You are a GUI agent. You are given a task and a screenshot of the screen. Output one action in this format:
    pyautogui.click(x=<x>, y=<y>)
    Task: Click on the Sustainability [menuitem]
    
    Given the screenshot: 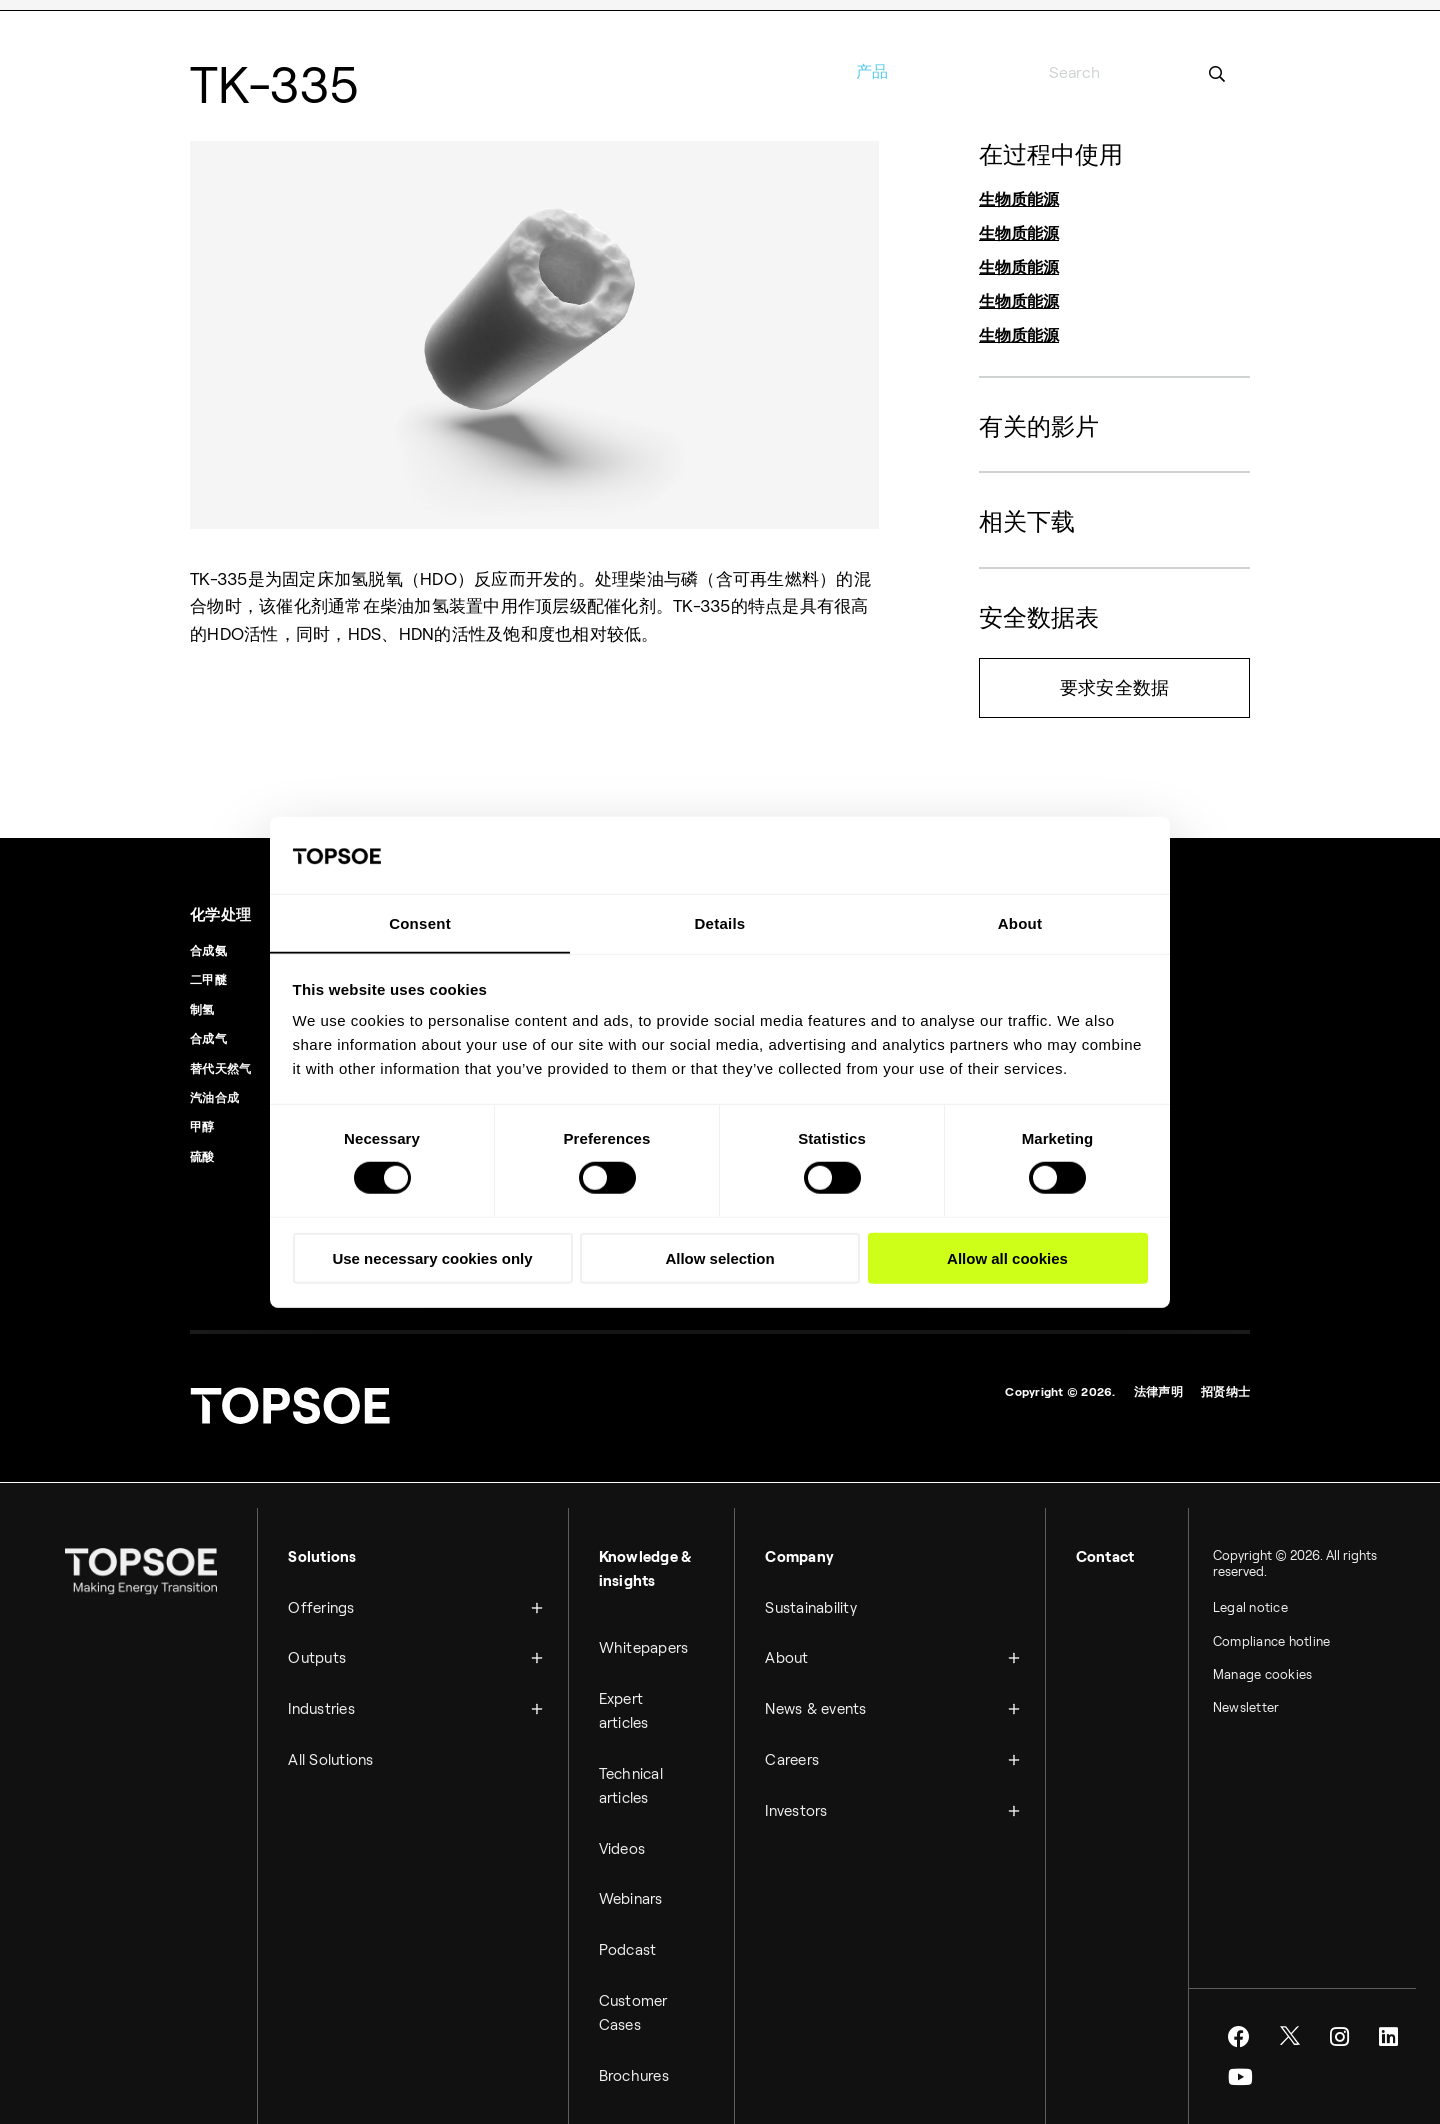 What is the action you would take?
    pyautogui.click(x=817, y=1600)
    